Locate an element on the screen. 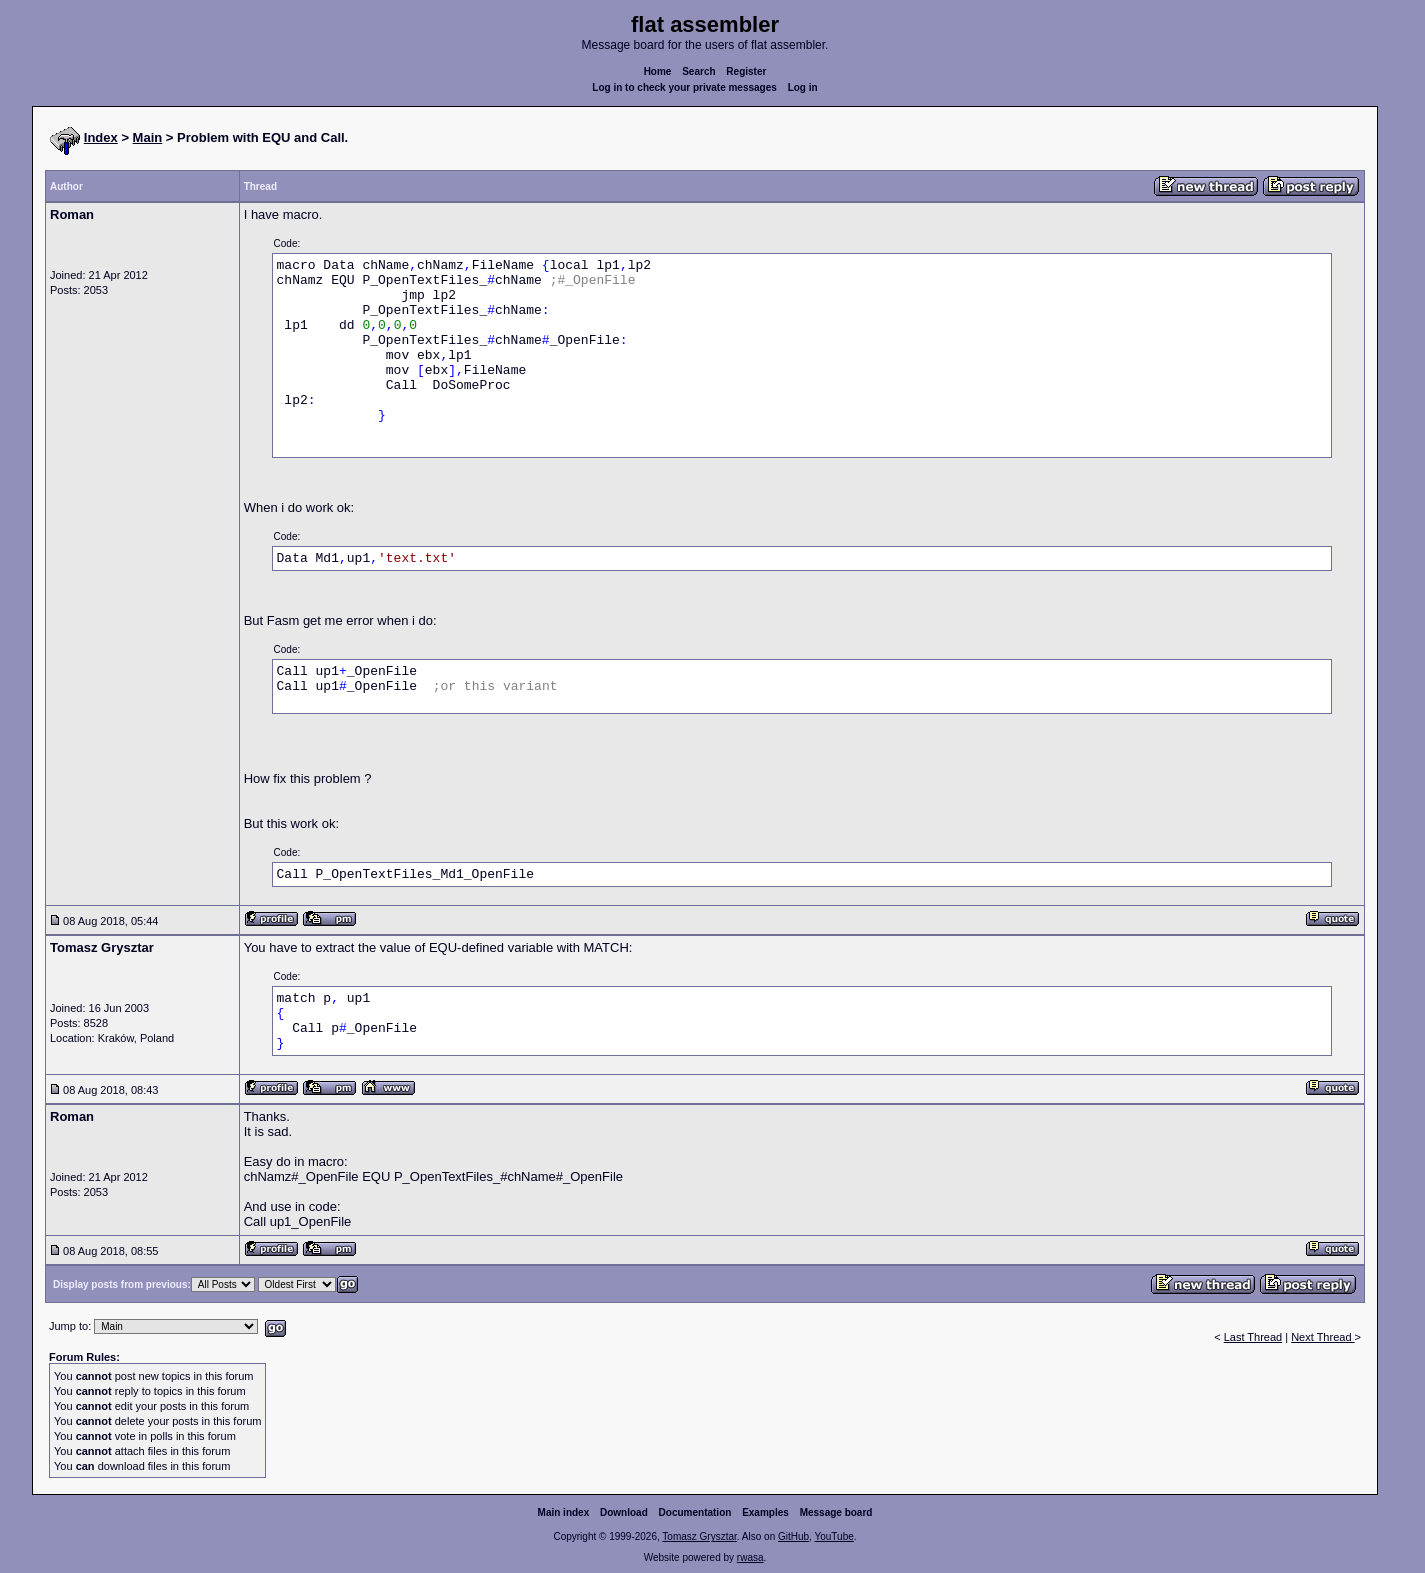 This screenshot has width=1425, height=1573. Main index is located at coordinates (564, 1512).